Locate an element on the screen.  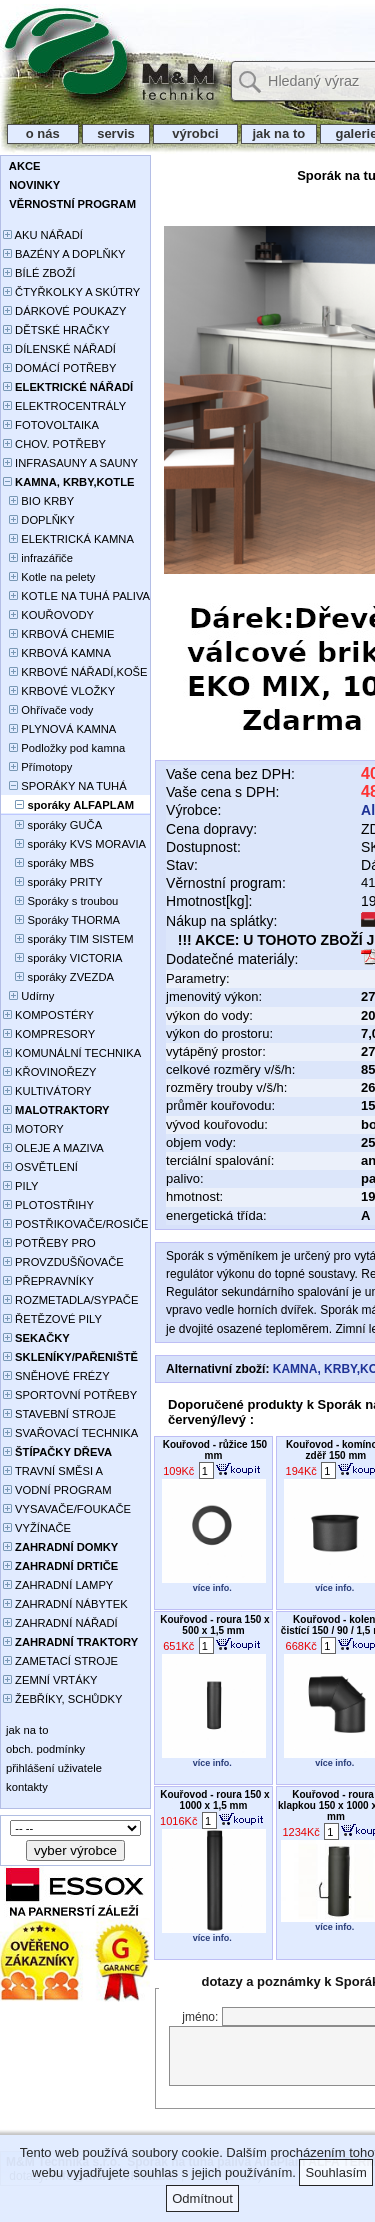
CHOV. POTŘEBY is located at coordinates (54, 444).